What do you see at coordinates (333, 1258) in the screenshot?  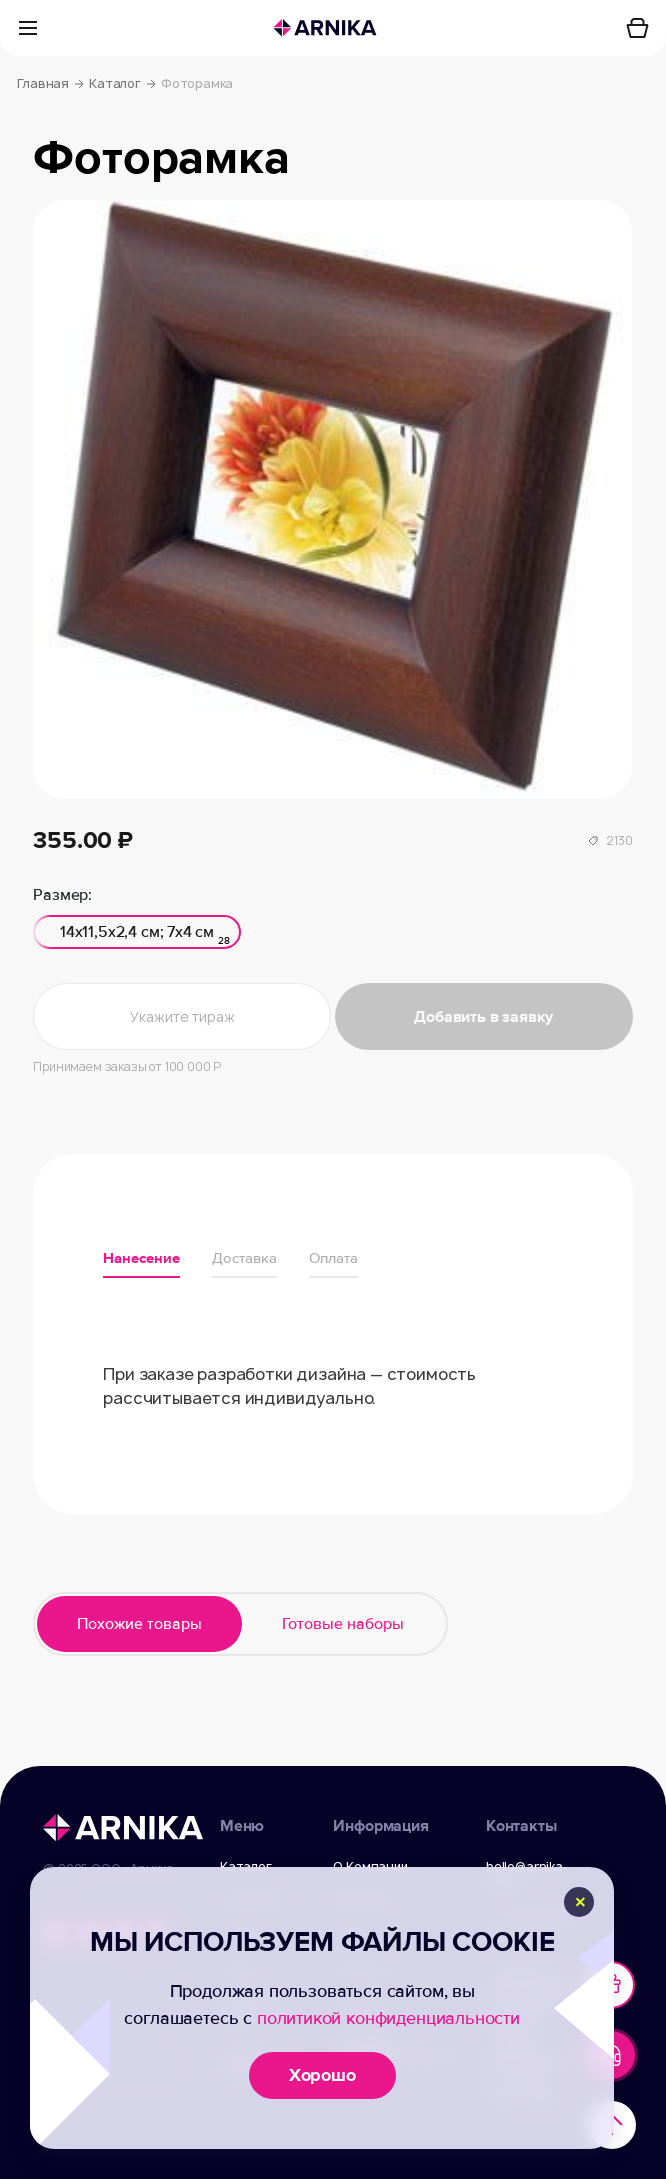 I see `Оплата` at bounding box center [333, 1258].